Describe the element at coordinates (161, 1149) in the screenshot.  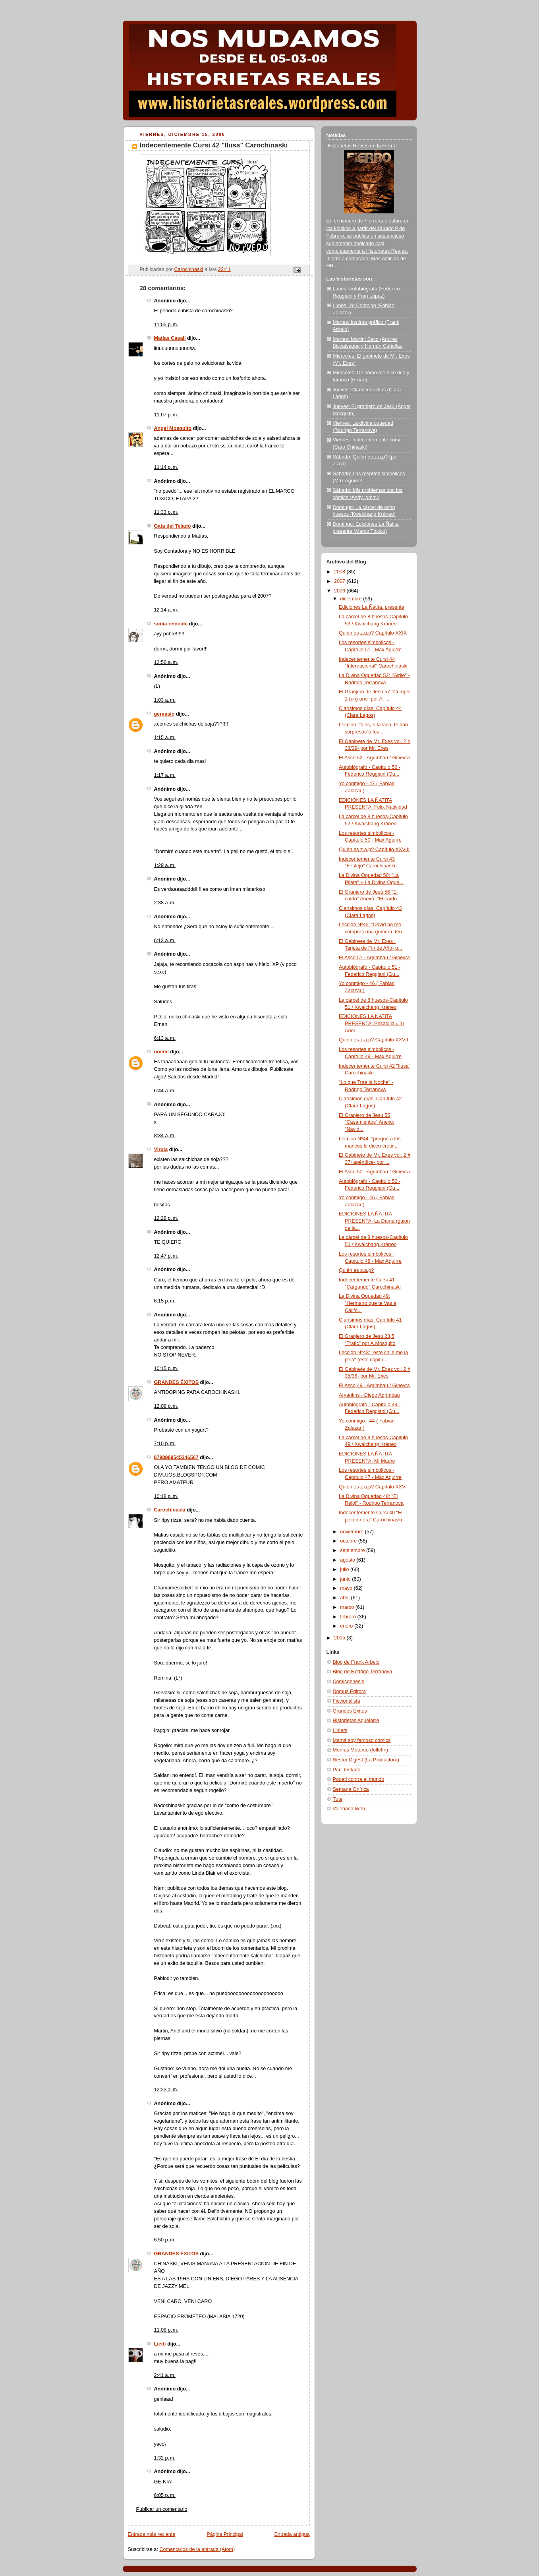
I see `Virula` at that location.